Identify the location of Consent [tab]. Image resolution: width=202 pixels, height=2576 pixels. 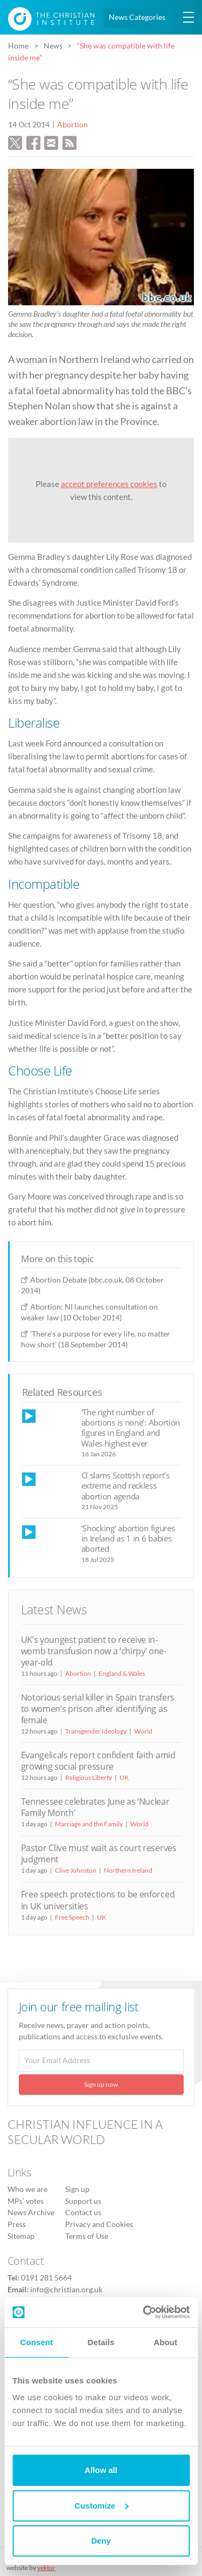
(36, 2342).